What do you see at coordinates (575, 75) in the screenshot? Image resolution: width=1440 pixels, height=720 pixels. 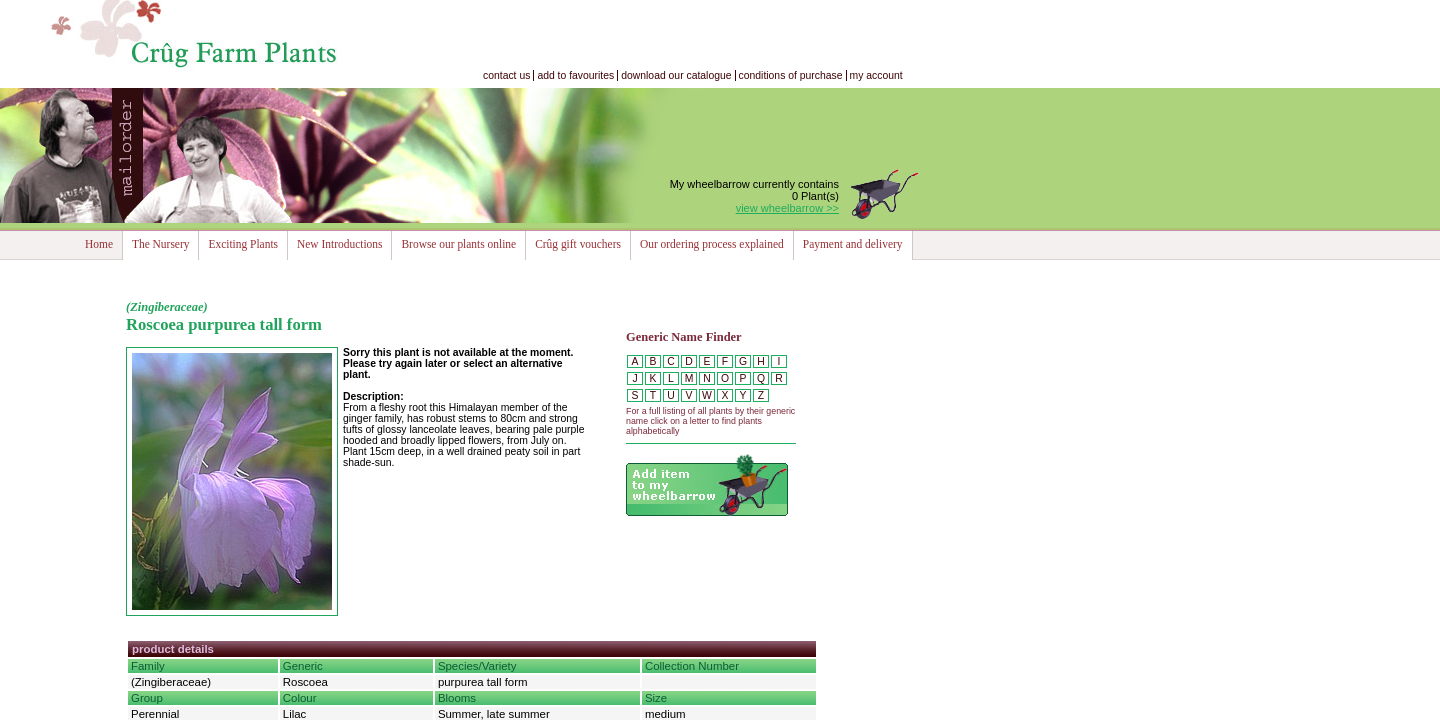 I see `add to favourites` at bounding box center [575, 75].